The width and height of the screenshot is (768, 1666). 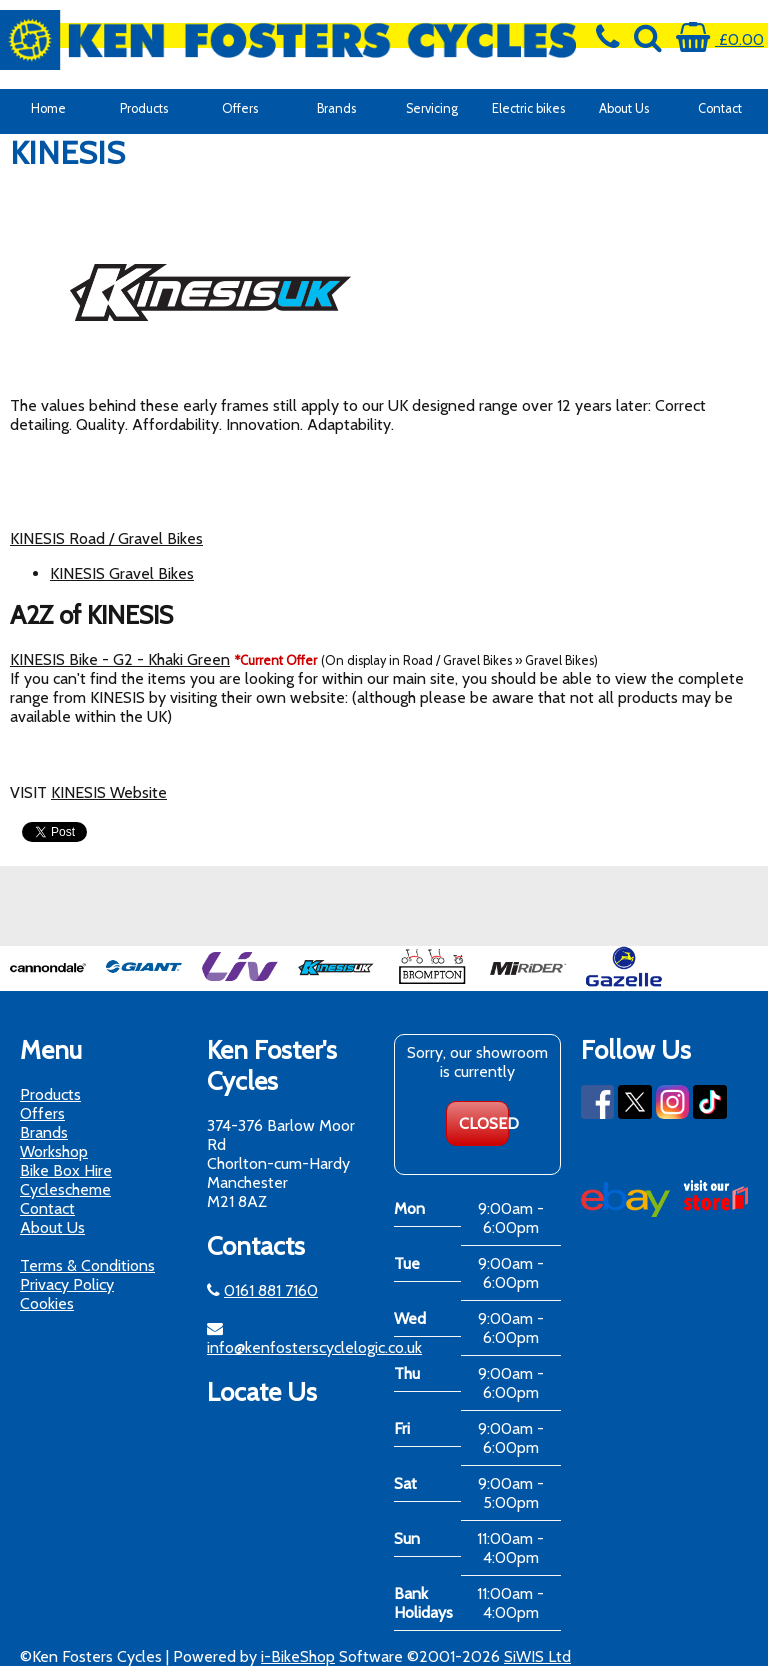 I want to click on KINESIS Website, so click(x=109, y=792).